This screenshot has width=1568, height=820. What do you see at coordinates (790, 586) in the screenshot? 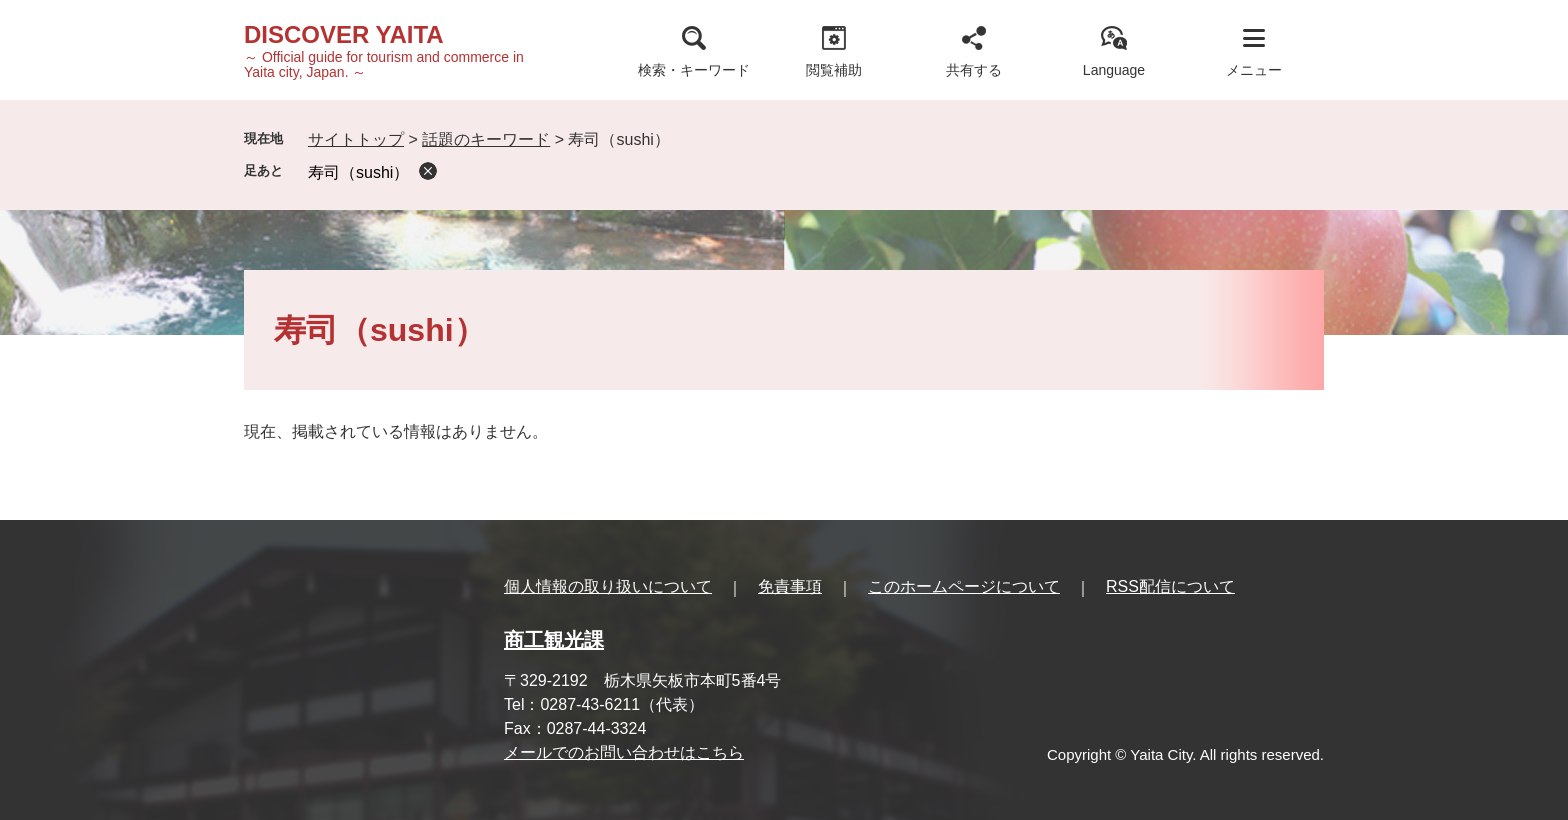
I see `免責事項` at bounding box center [790, 586].